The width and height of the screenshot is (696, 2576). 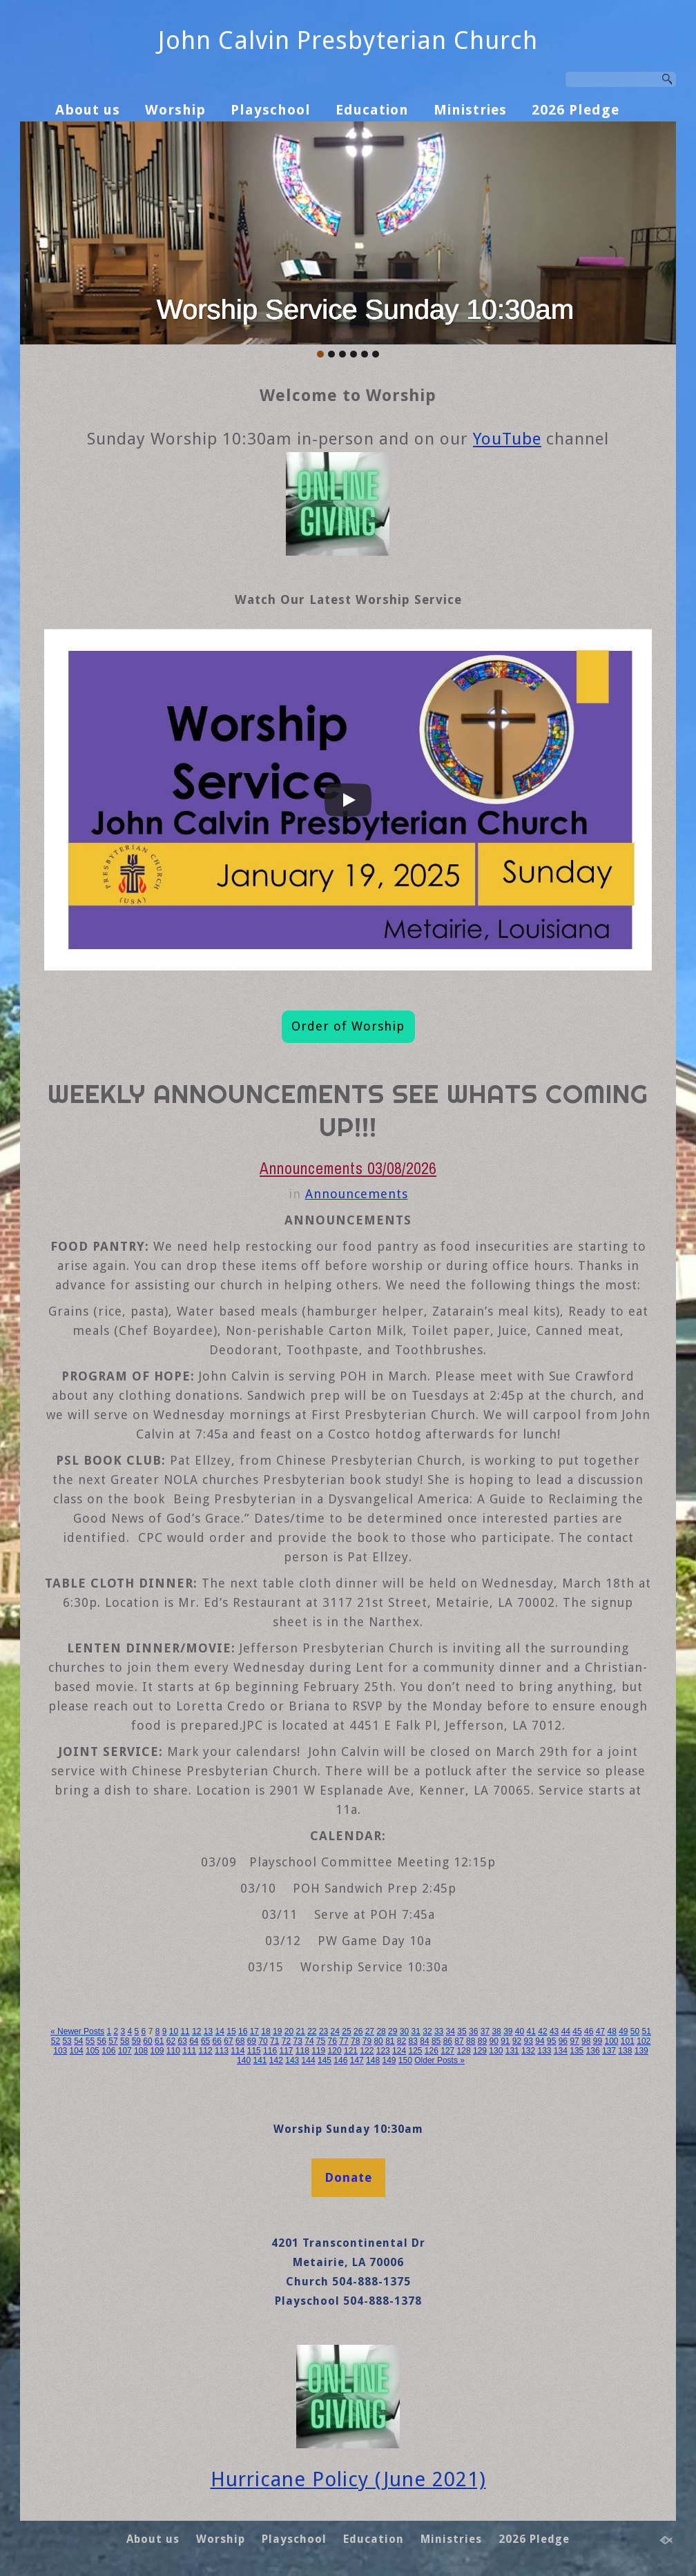 What do you see at coordinates (470, 109) in the screenshot?
I see `Ministries` at bounding box center [470, 109].